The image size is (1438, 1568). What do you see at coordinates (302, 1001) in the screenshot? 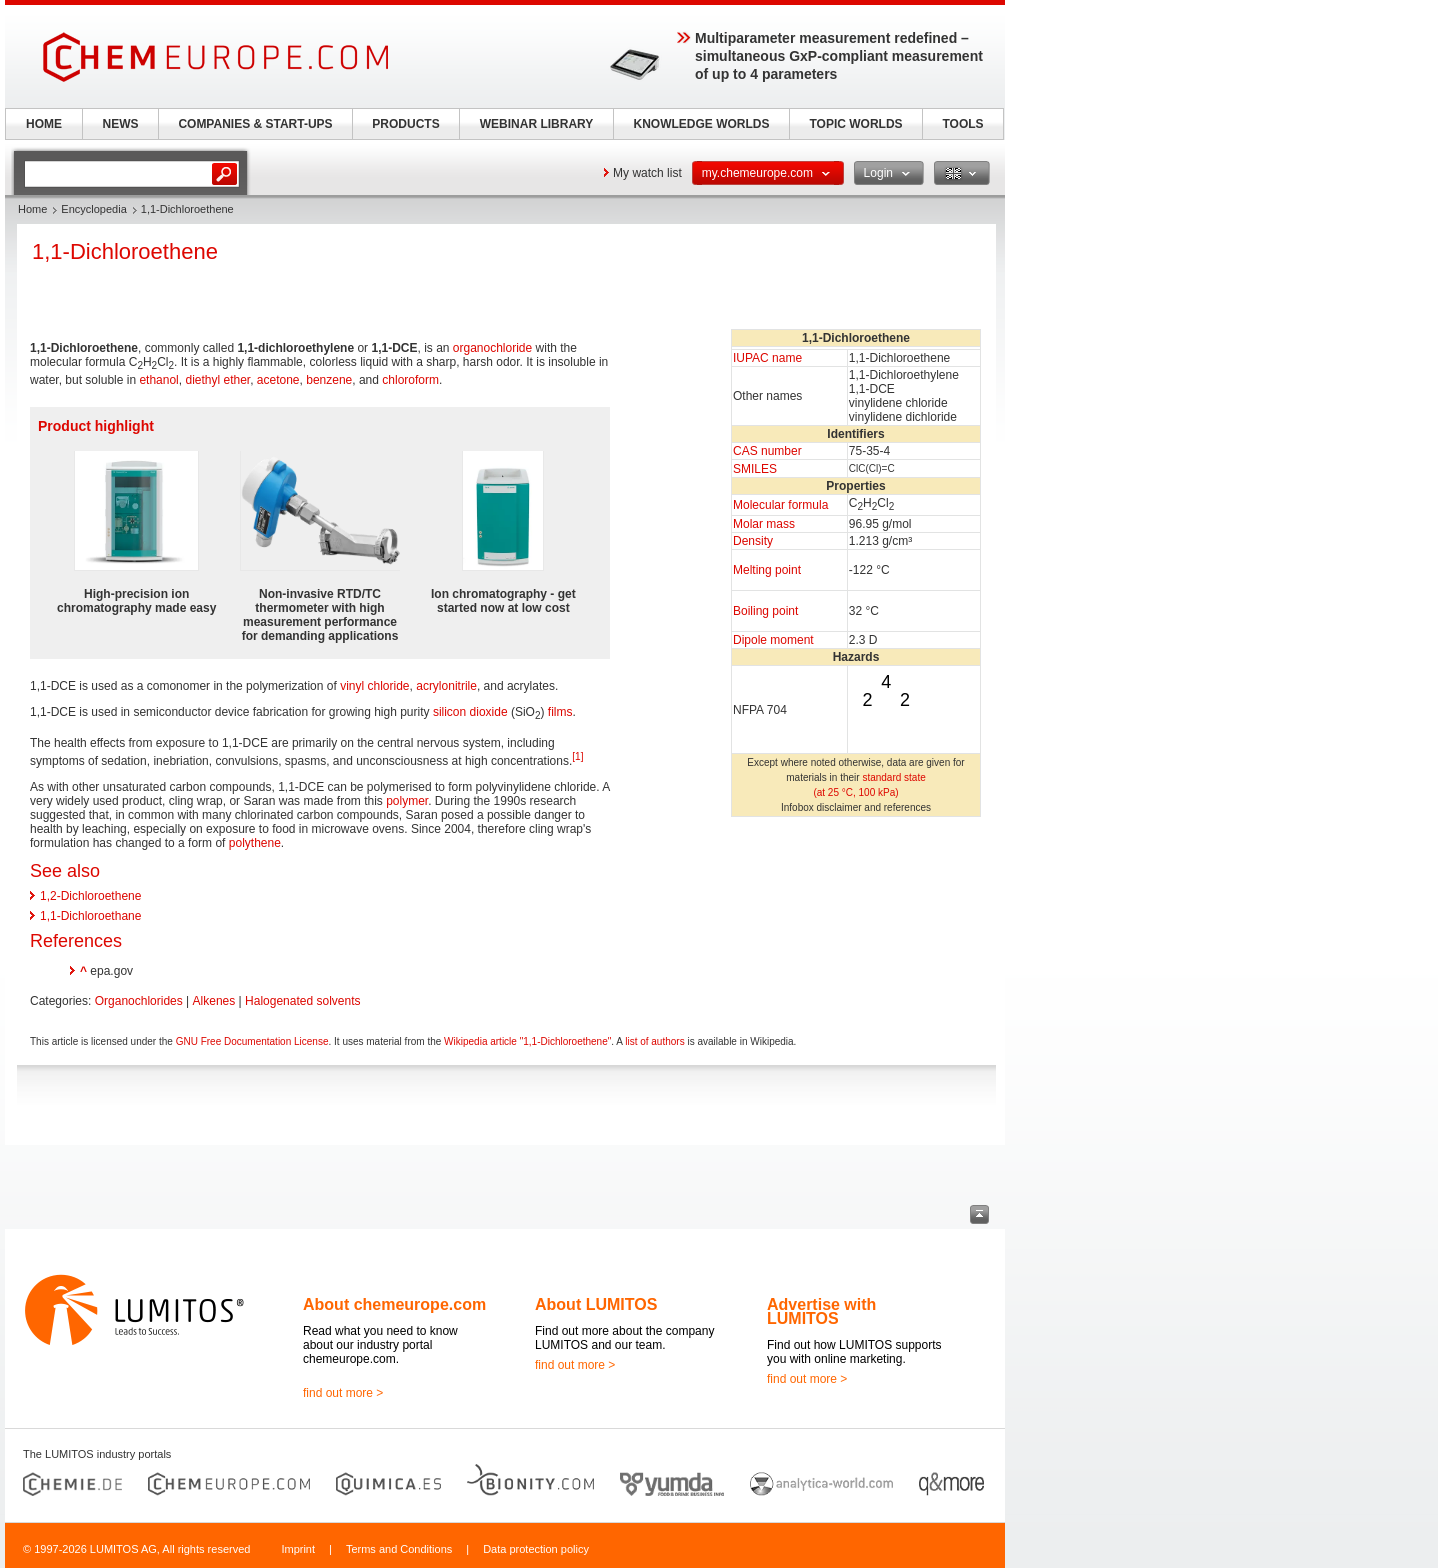
I see `Halogenated solvents` at bounding box center [302, 1001].